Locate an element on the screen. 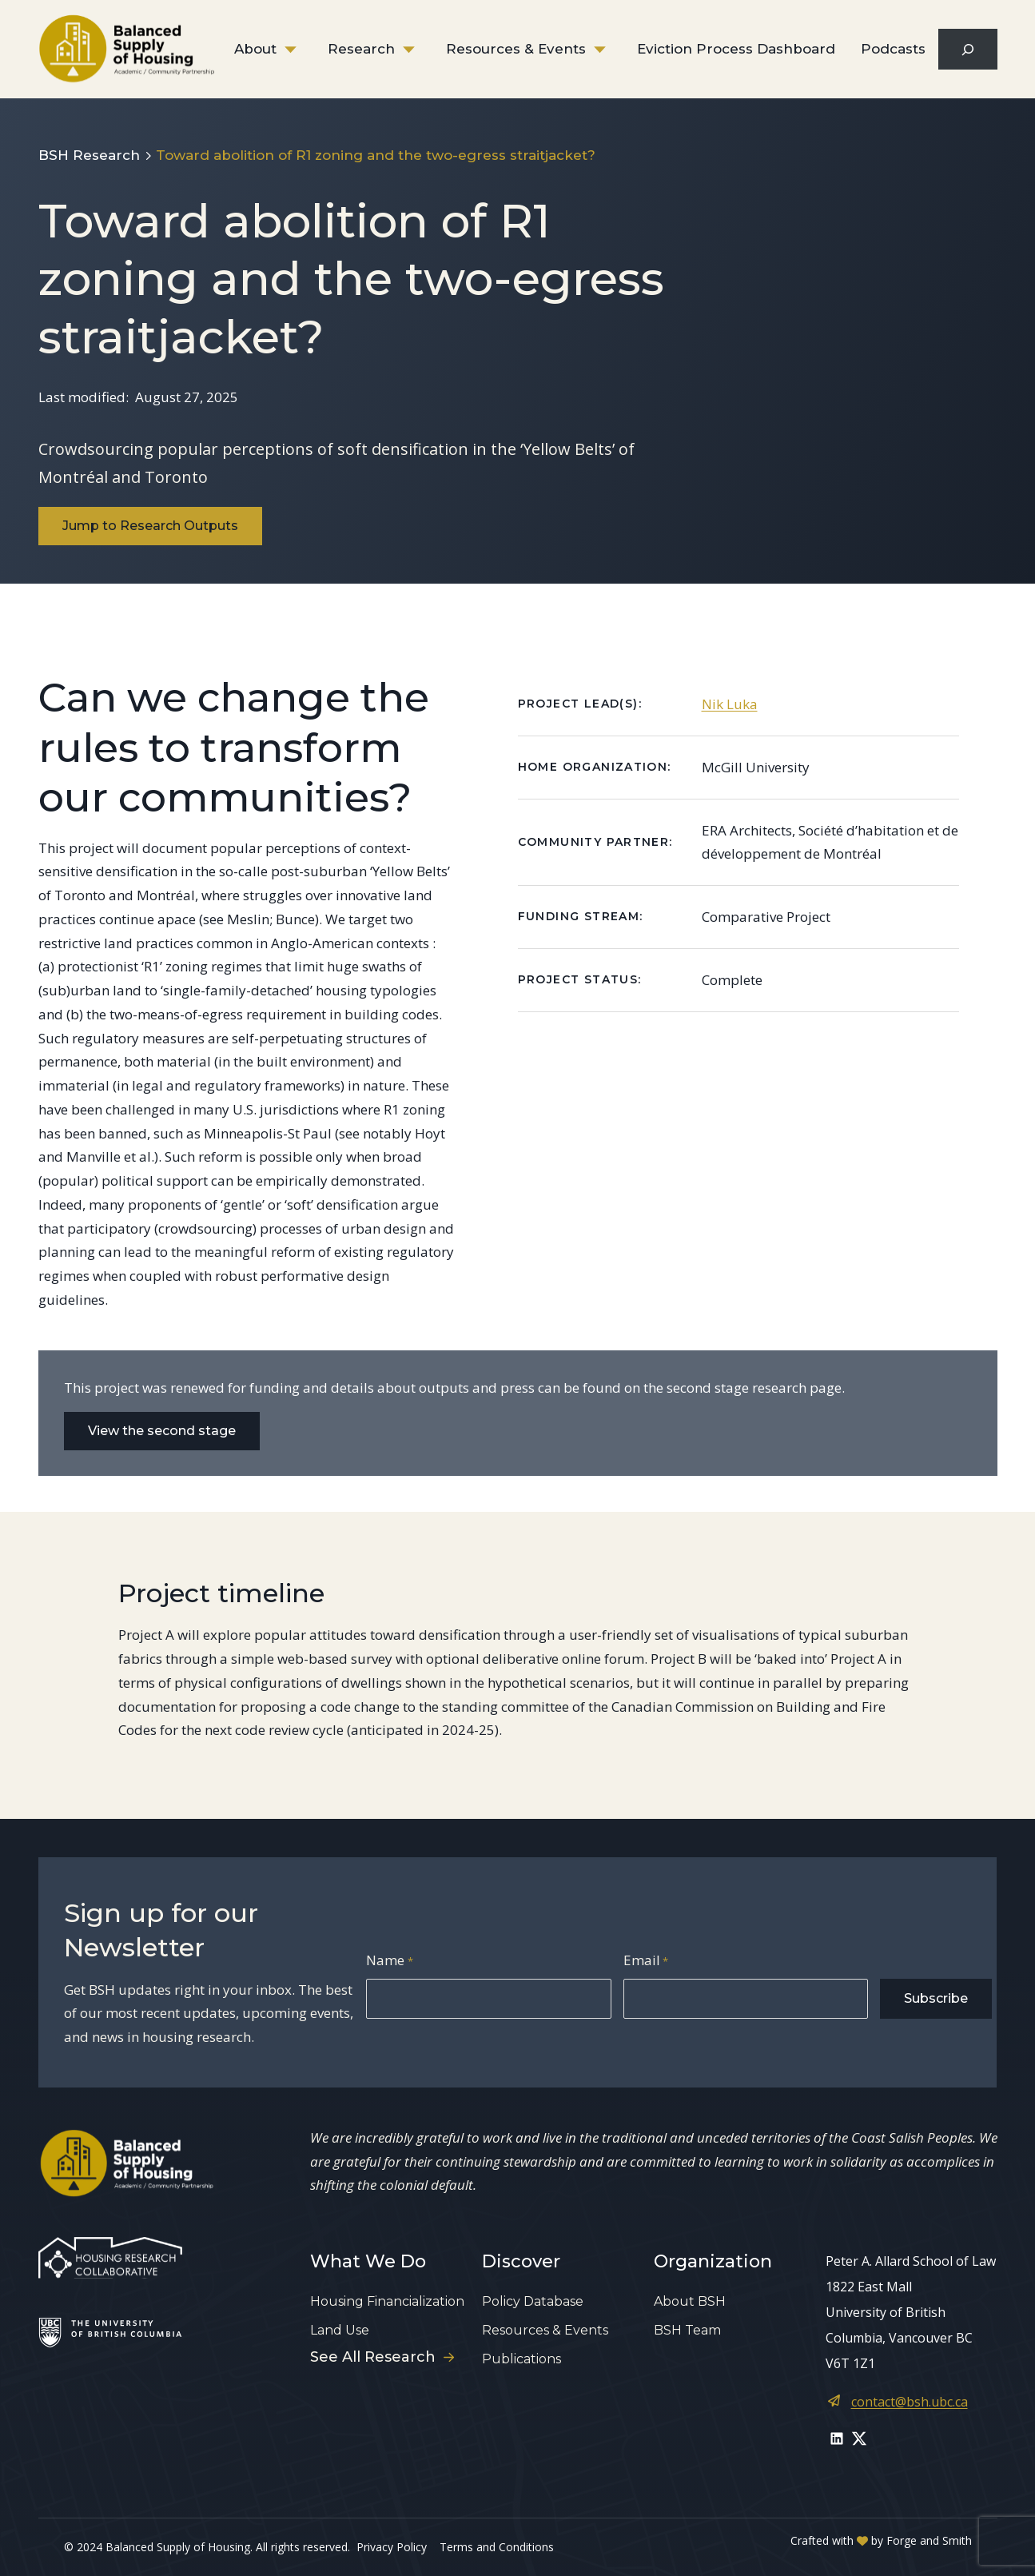 The image size is (1035, 2576). Privacy Policy is located at coordinates (391, 2546).